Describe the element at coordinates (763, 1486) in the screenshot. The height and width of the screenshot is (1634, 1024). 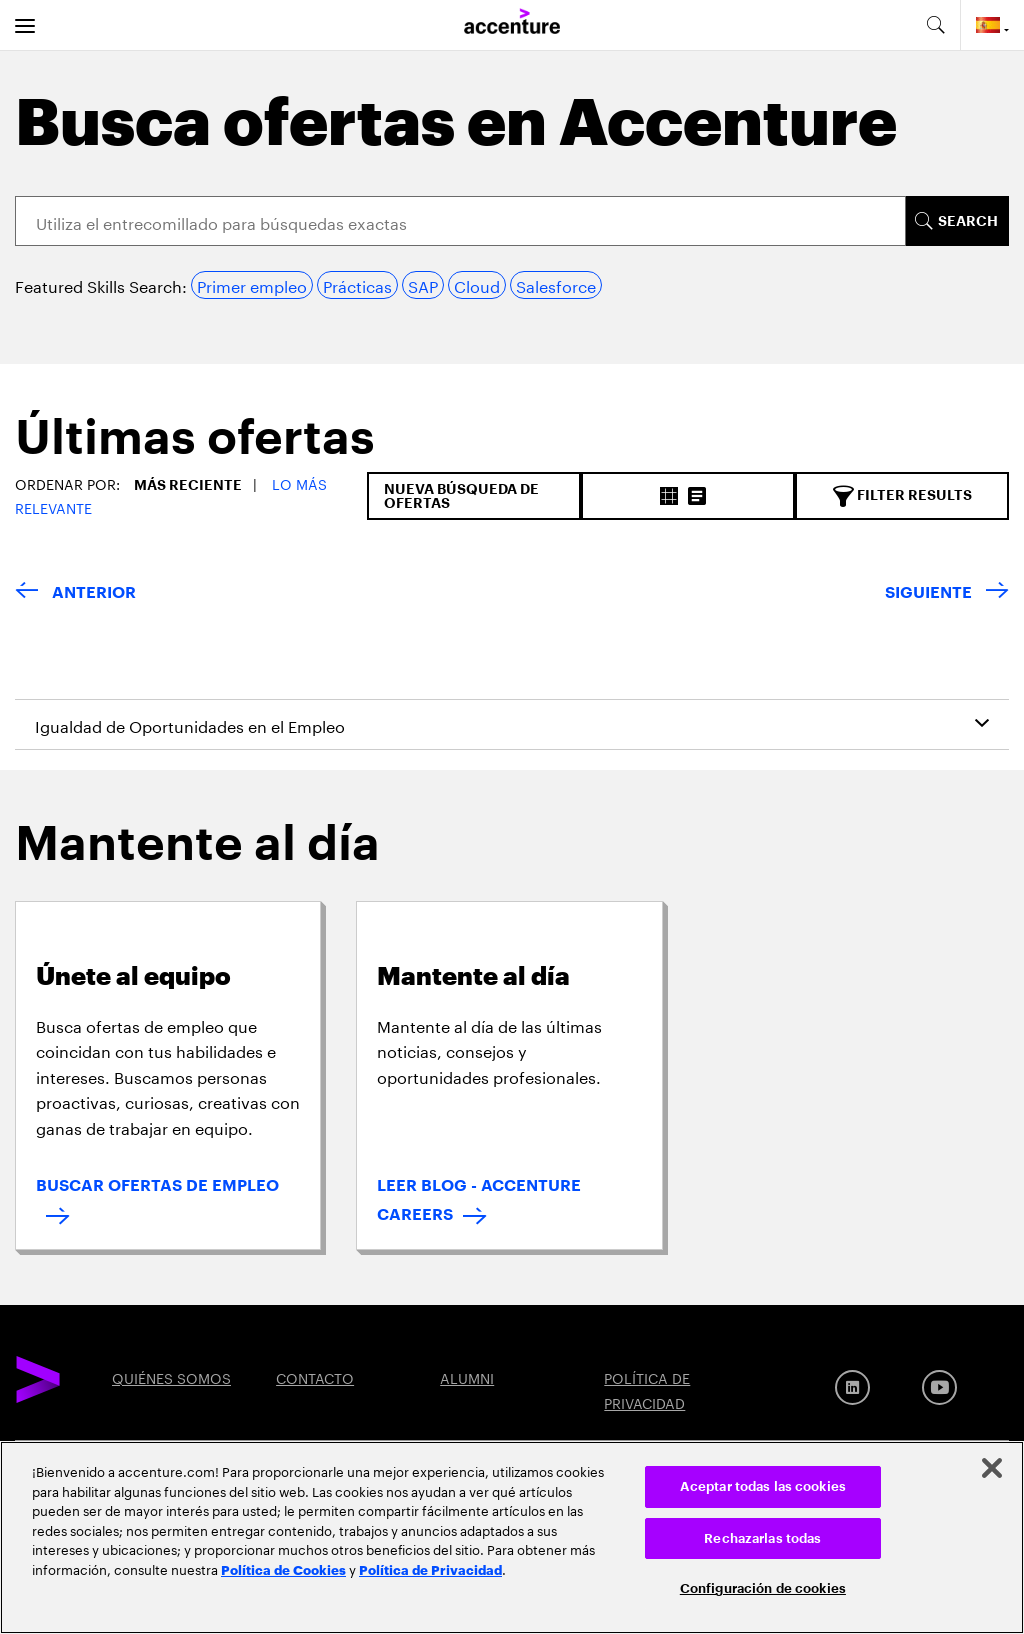
I see `Aceptar todas las cookies` at that location.